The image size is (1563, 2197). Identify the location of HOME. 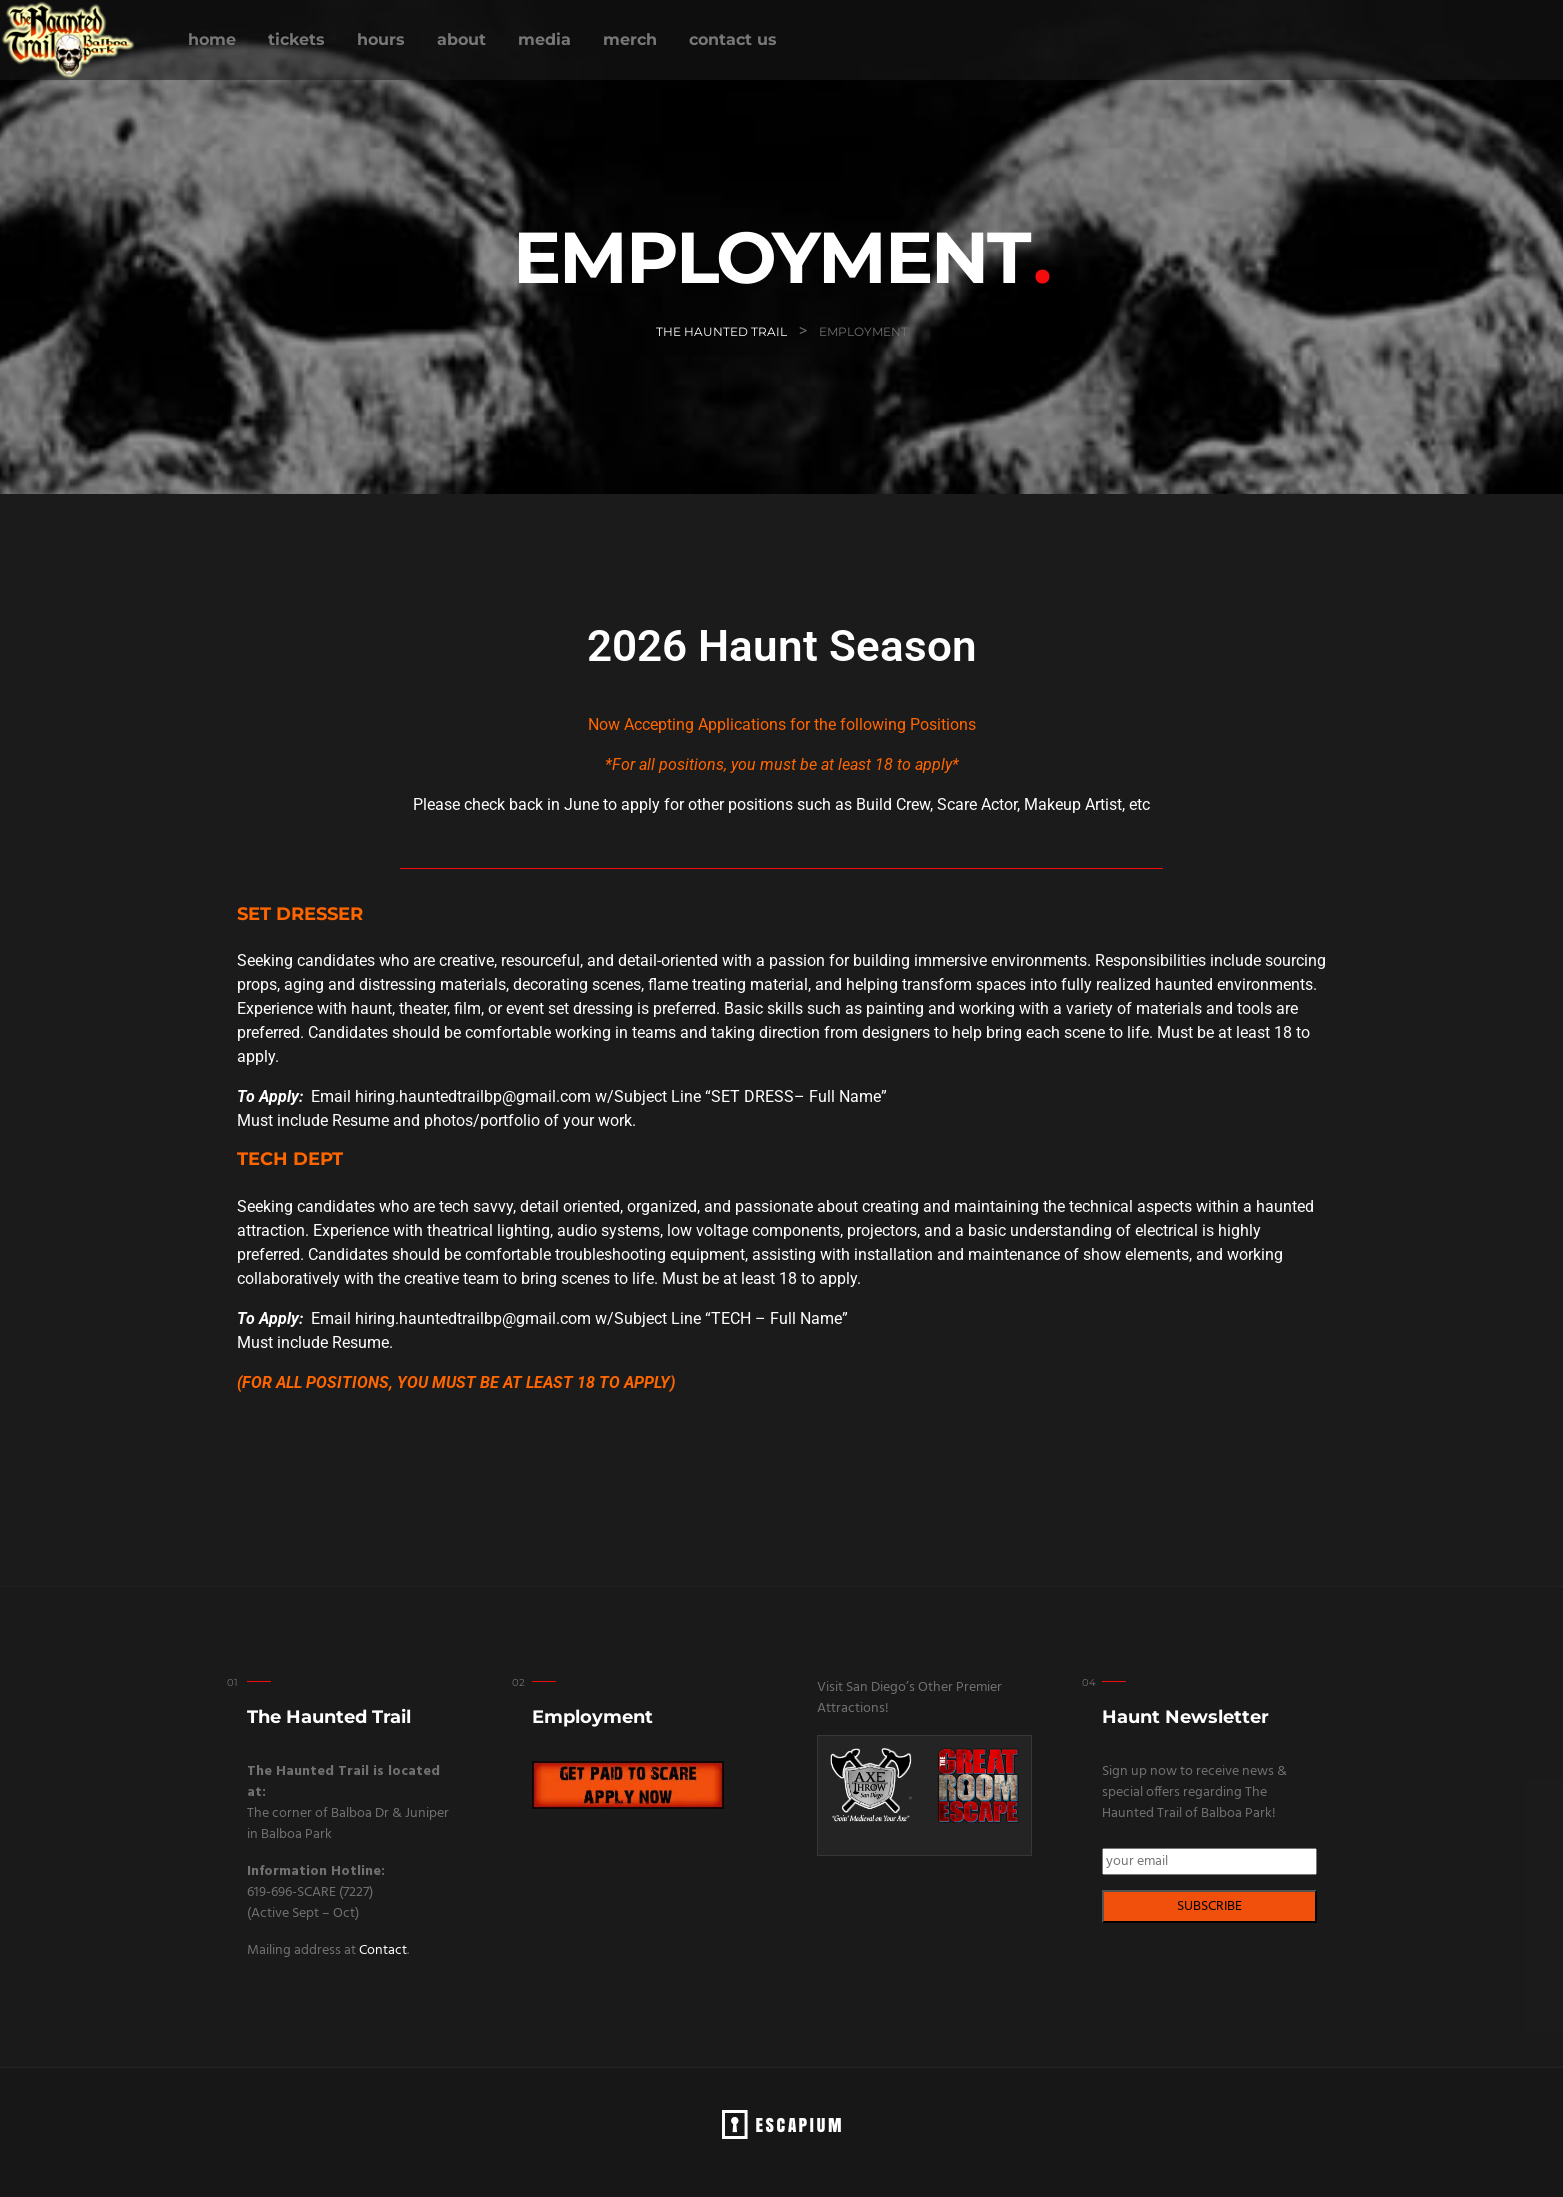
(212, 39).